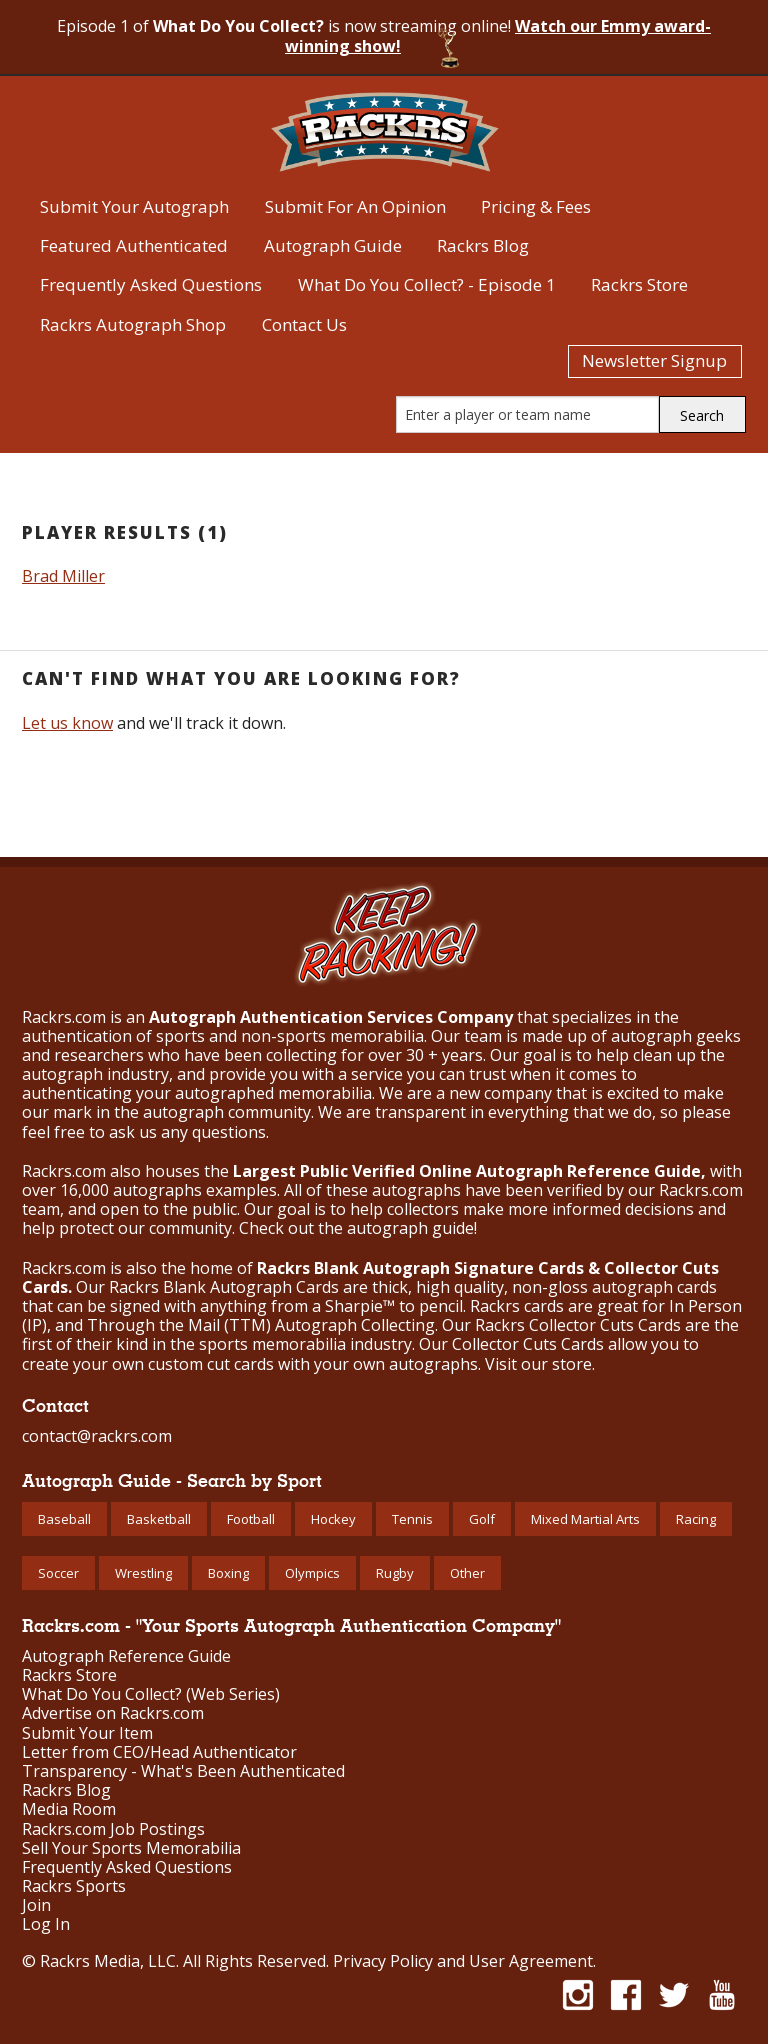 This screenshot has width=768, height=2044. I want to click on Let us know, so click(67, 723).